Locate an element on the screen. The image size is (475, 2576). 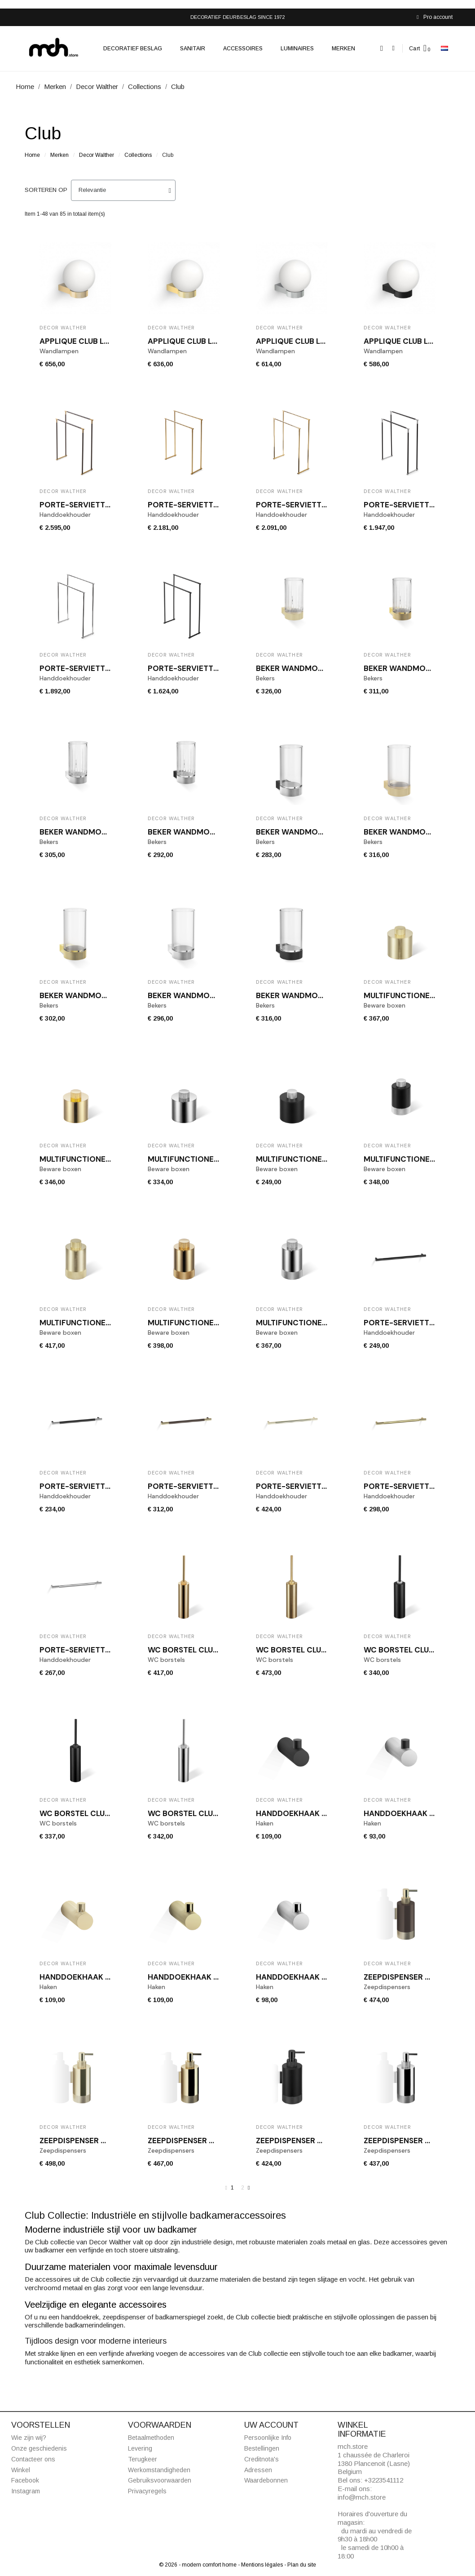
Onze geschiedenis is located at coordinates (39, 2448).